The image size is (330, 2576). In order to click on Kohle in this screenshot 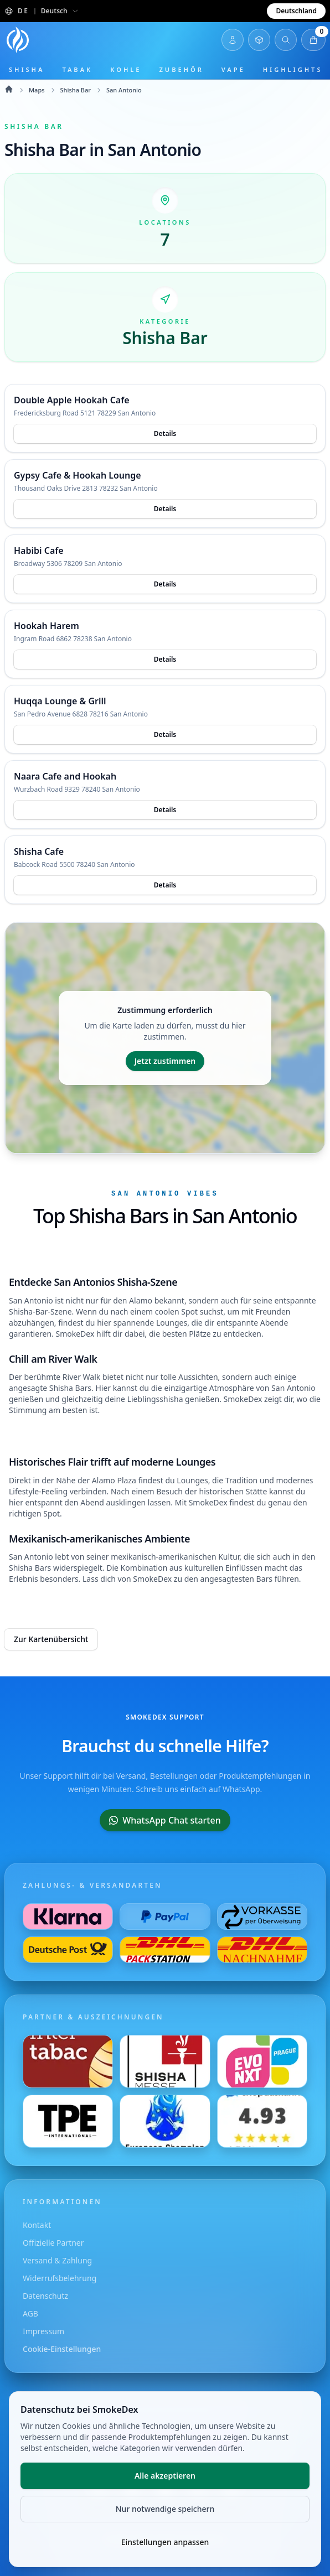, I will do `click(125, 69)`.